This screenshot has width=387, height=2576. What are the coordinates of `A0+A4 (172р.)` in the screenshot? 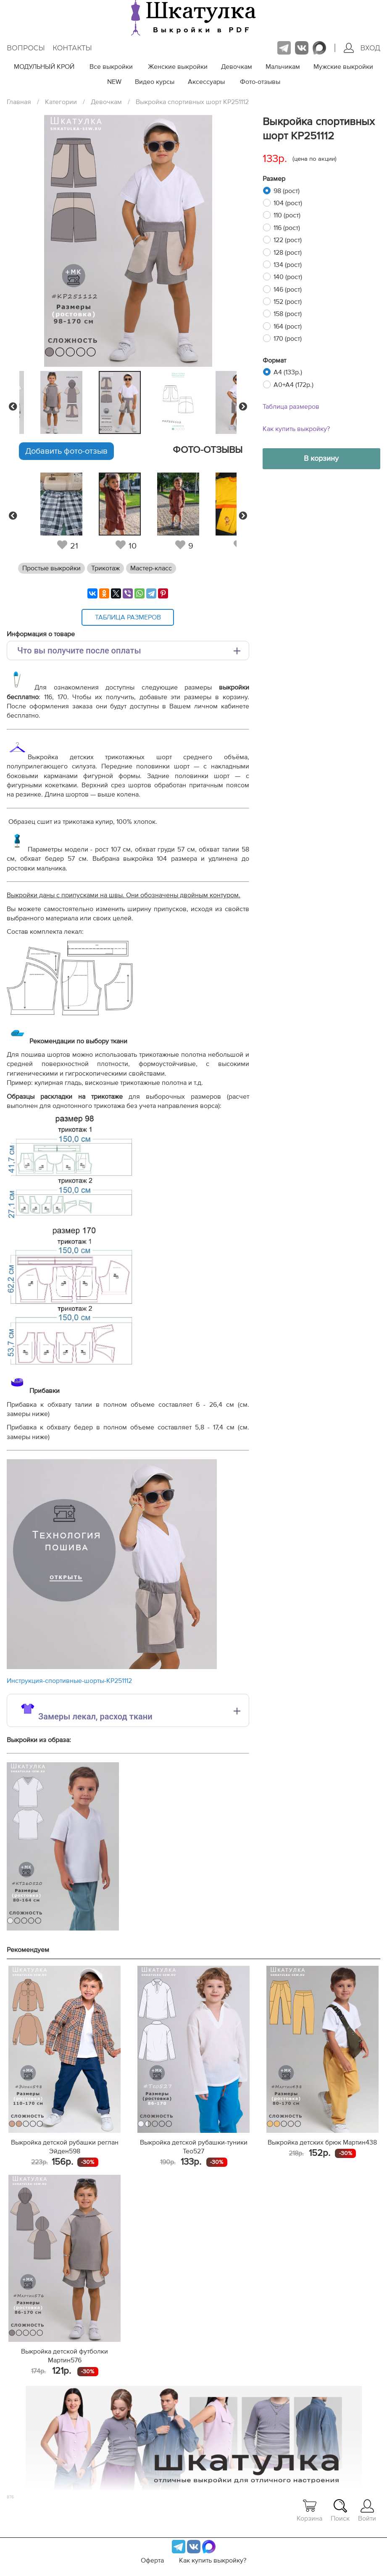 It's located at (293, 384).